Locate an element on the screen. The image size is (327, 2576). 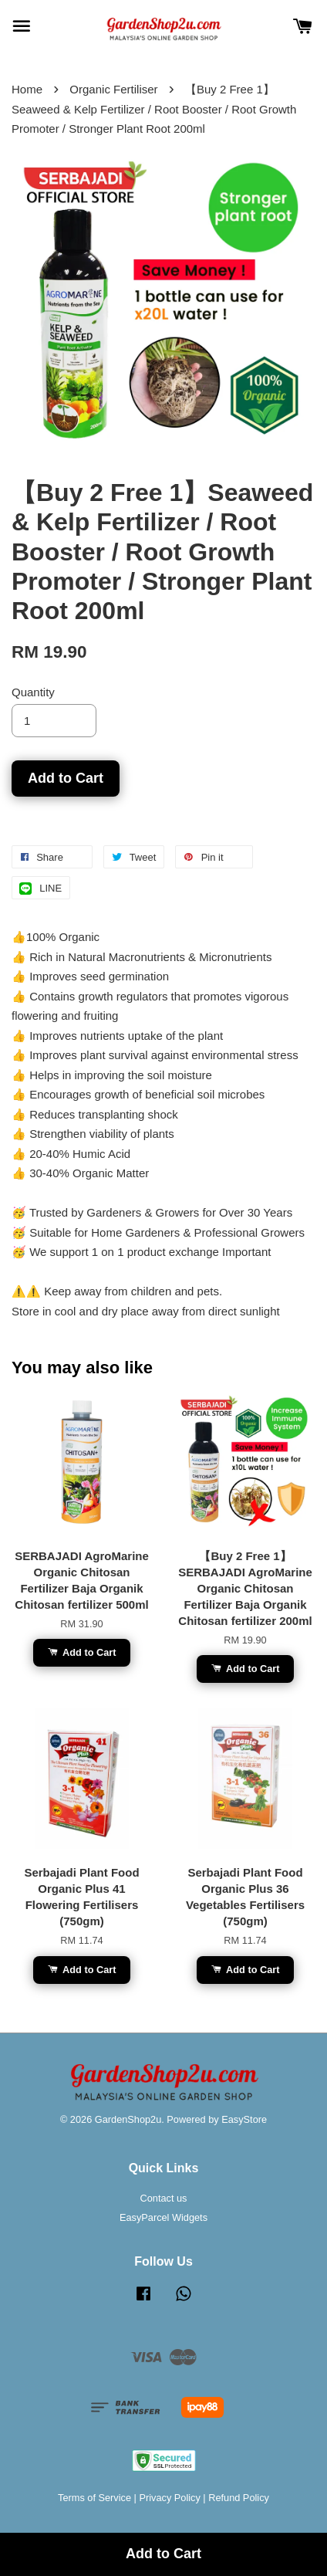
Home is located at coordinates (27, 89).